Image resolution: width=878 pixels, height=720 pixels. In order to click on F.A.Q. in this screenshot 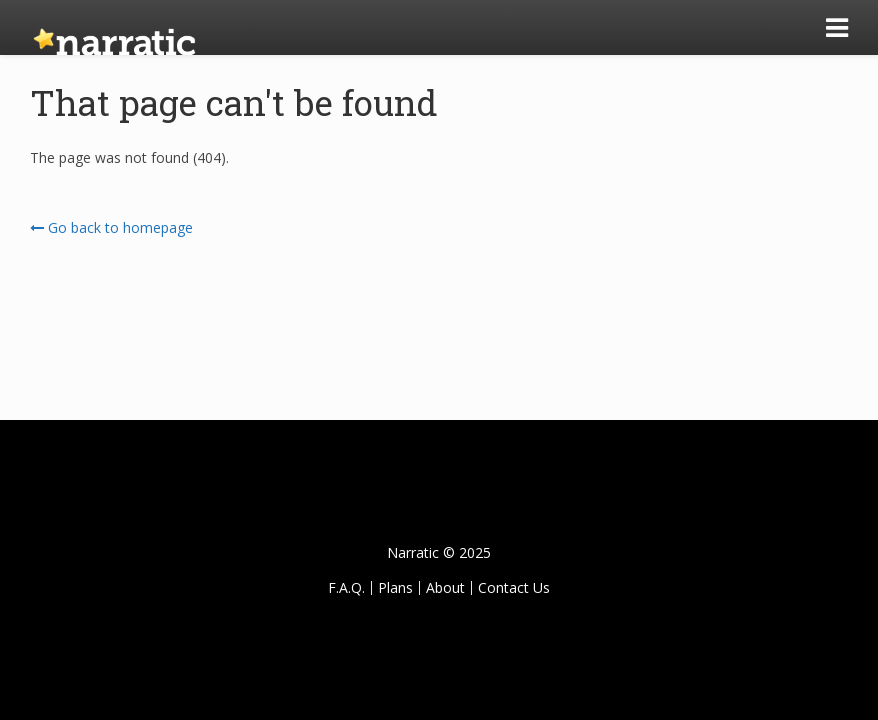, I will do `click(346, 587)`.